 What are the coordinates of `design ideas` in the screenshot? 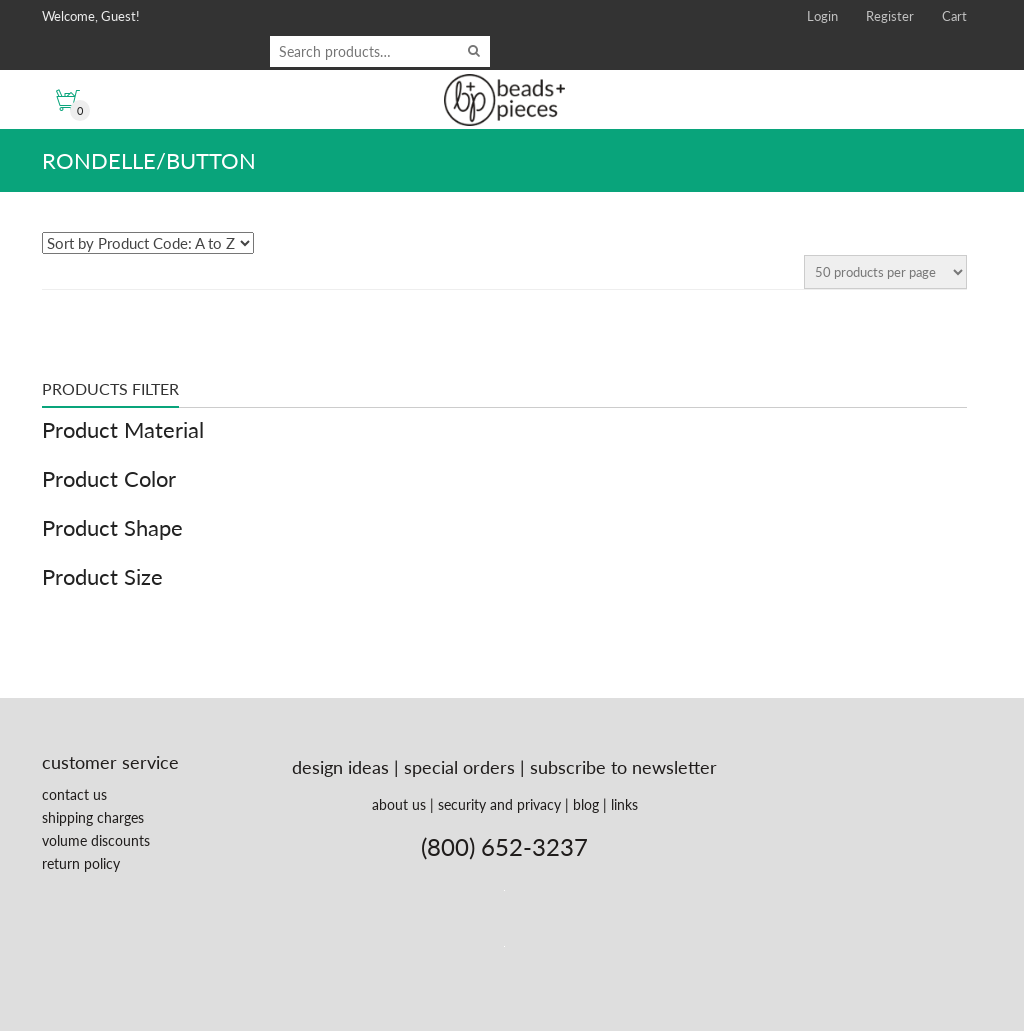 It's located at (340, 767).